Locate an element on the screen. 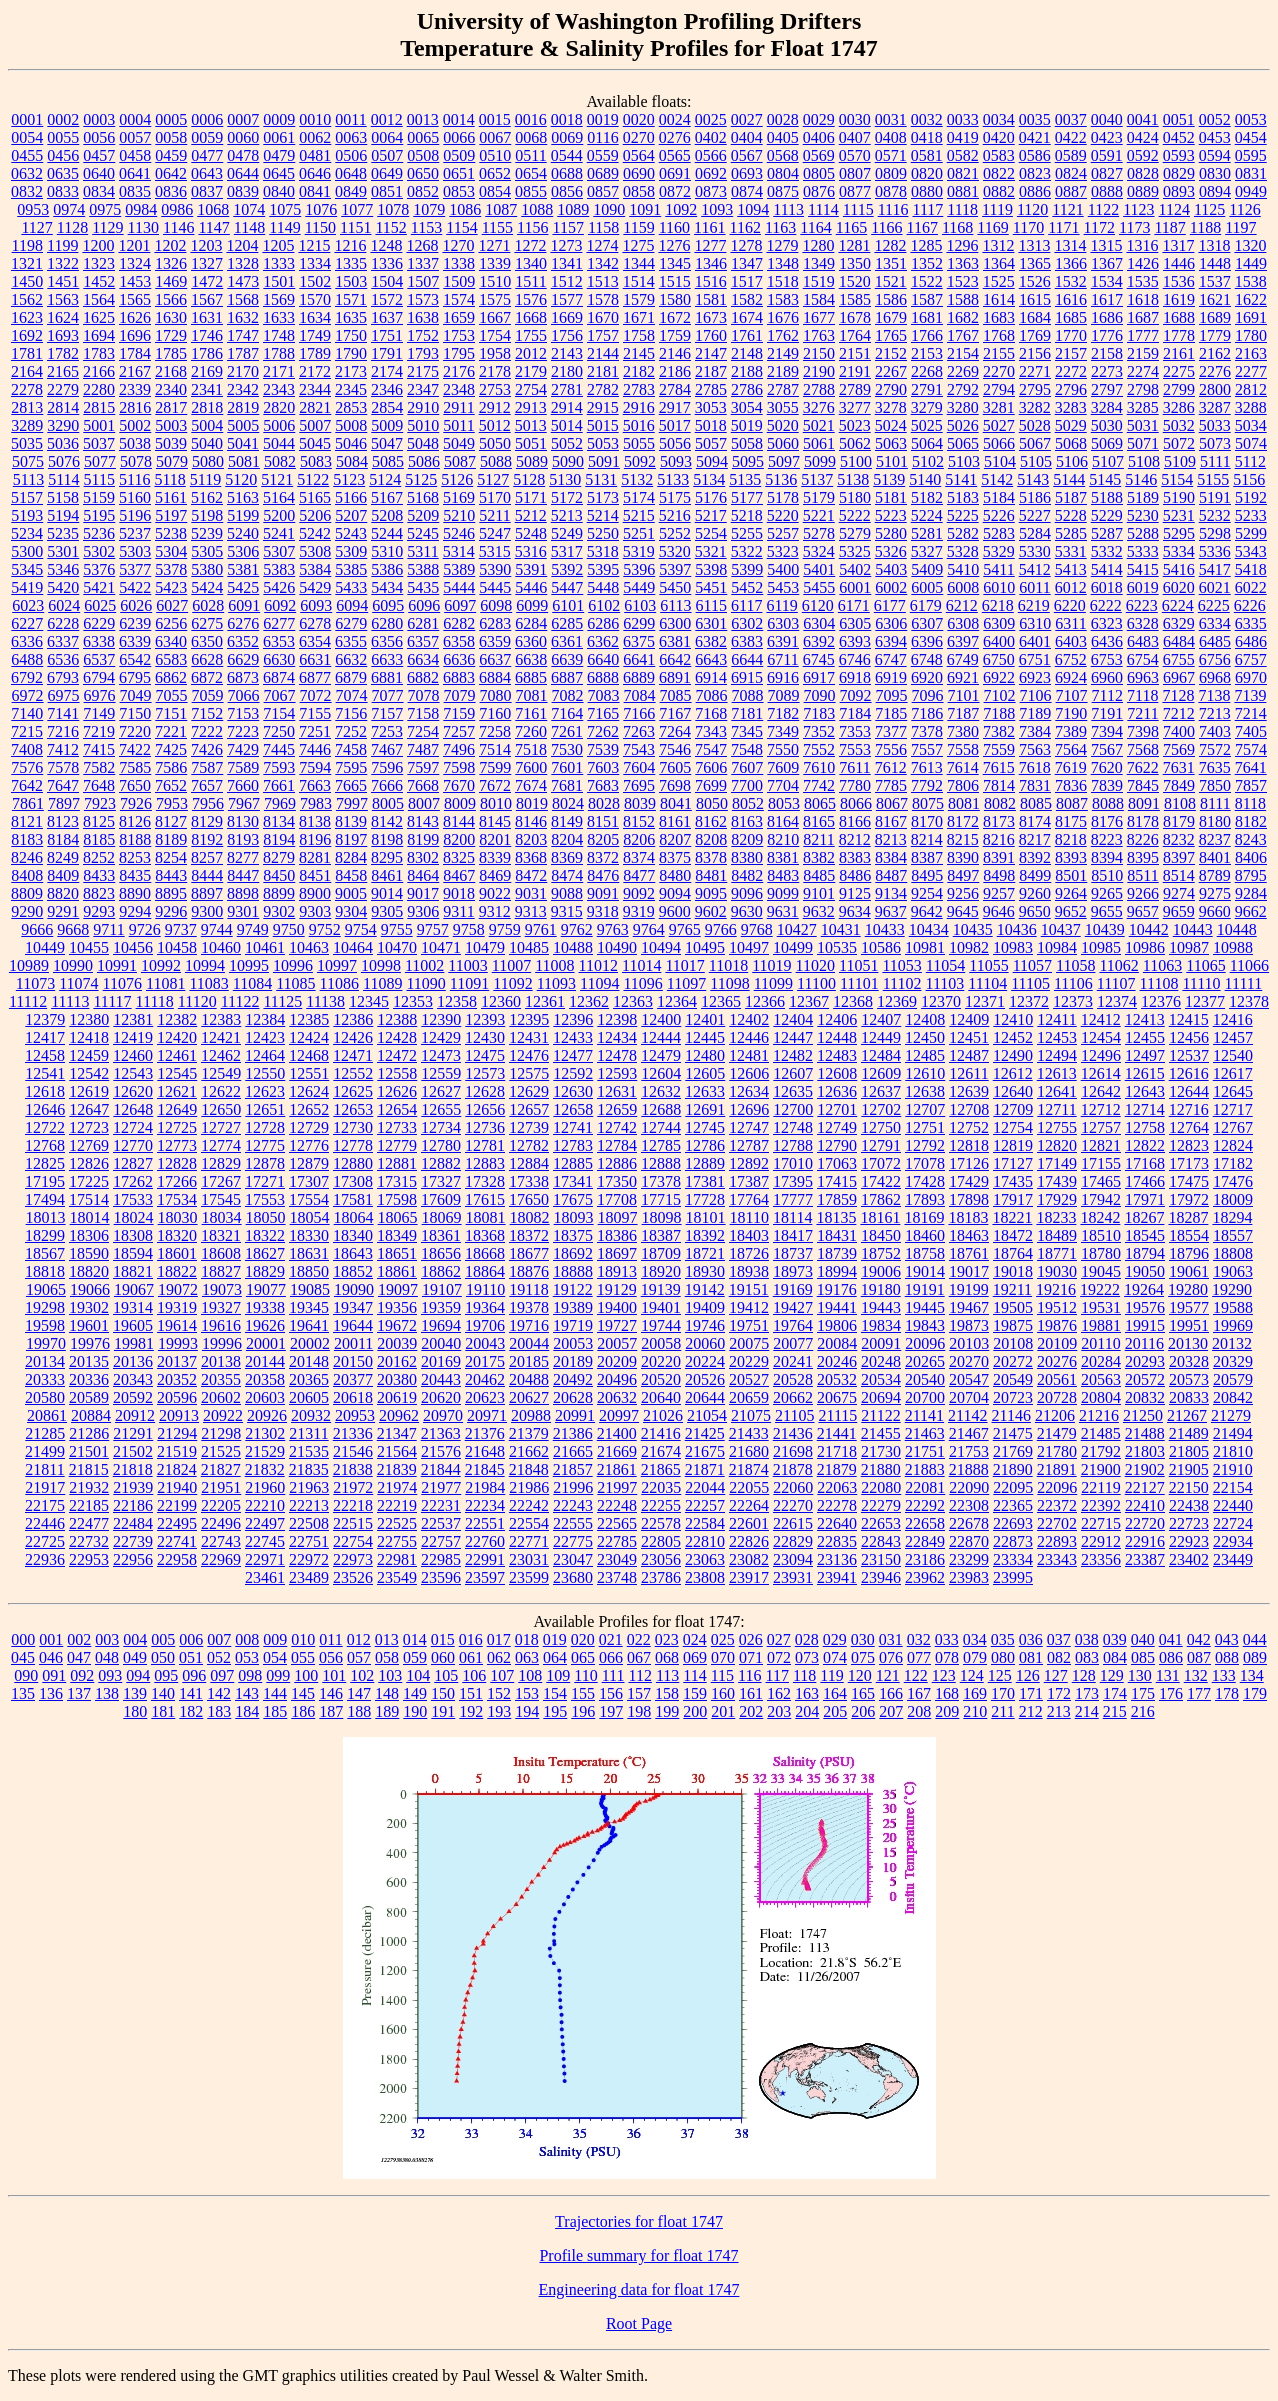  5420 is located at coordinates (63, 587).